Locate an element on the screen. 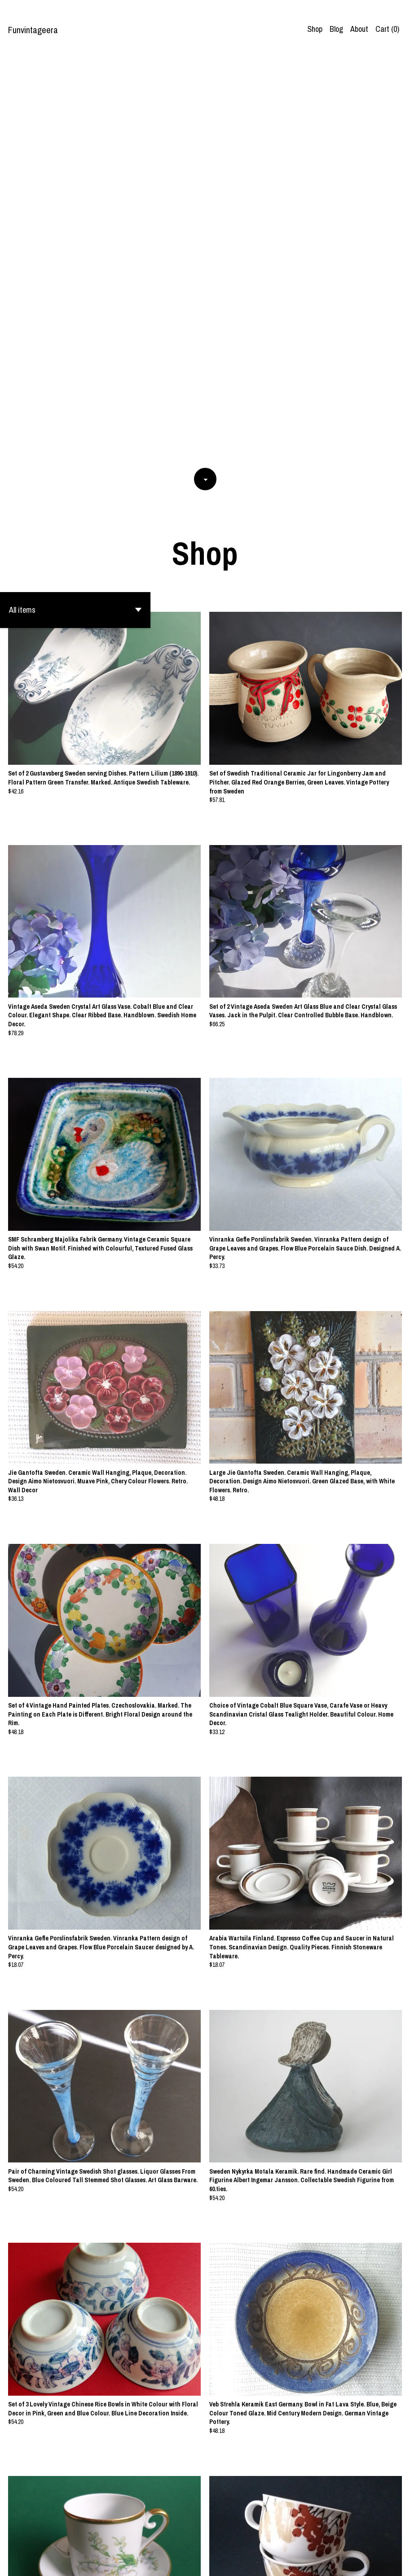  56 is located at coordinates (228, 2540).